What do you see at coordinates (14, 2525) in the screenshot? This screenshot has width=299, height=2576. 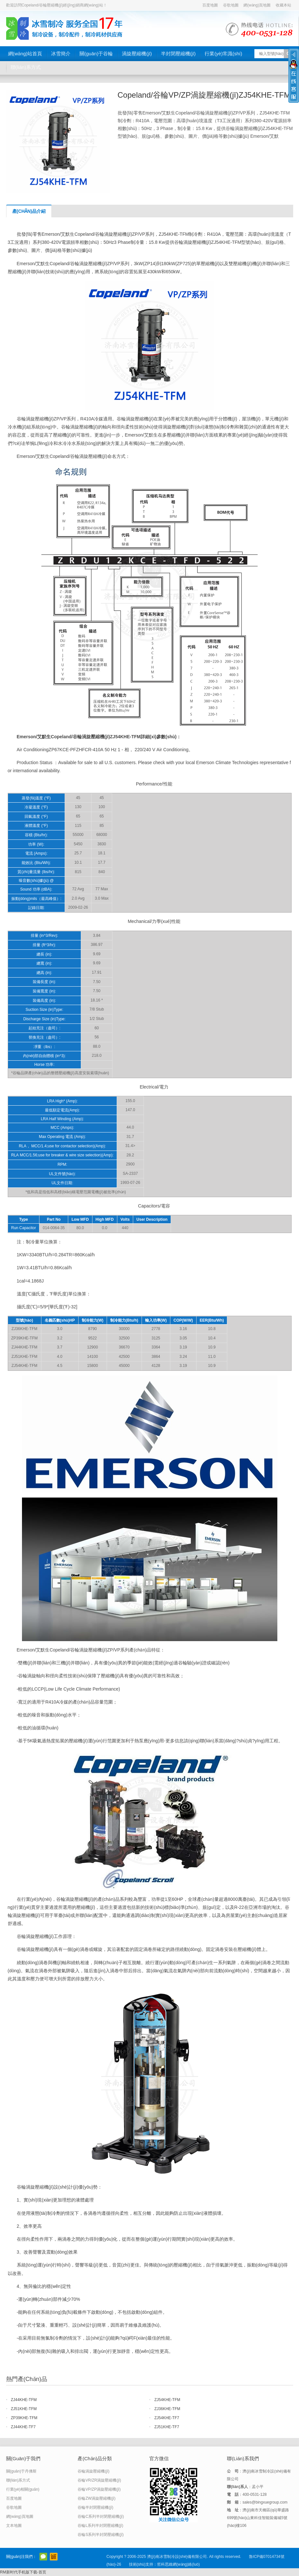 I see `文本地圖` at bounding box center [14, 2525].